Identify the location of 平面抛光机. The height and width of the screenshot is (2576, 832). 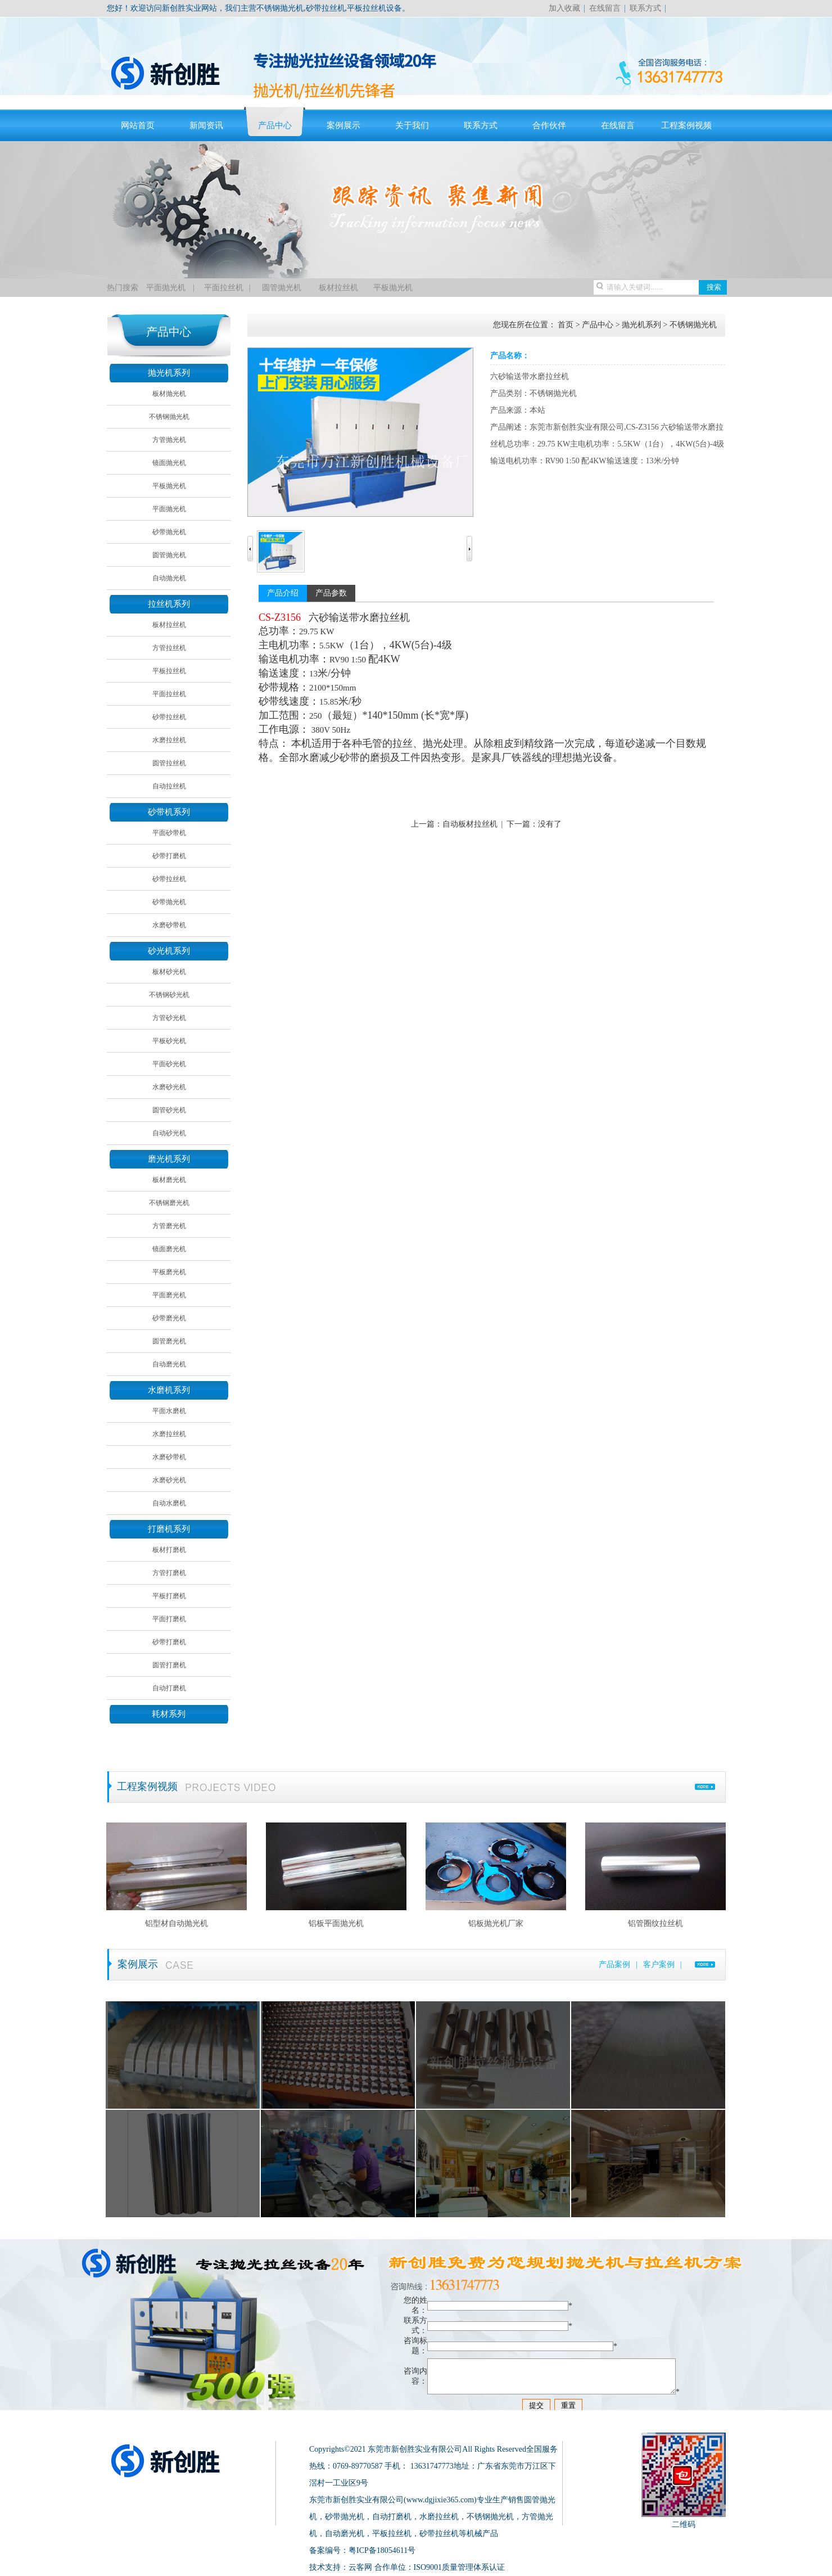
(166, 287).